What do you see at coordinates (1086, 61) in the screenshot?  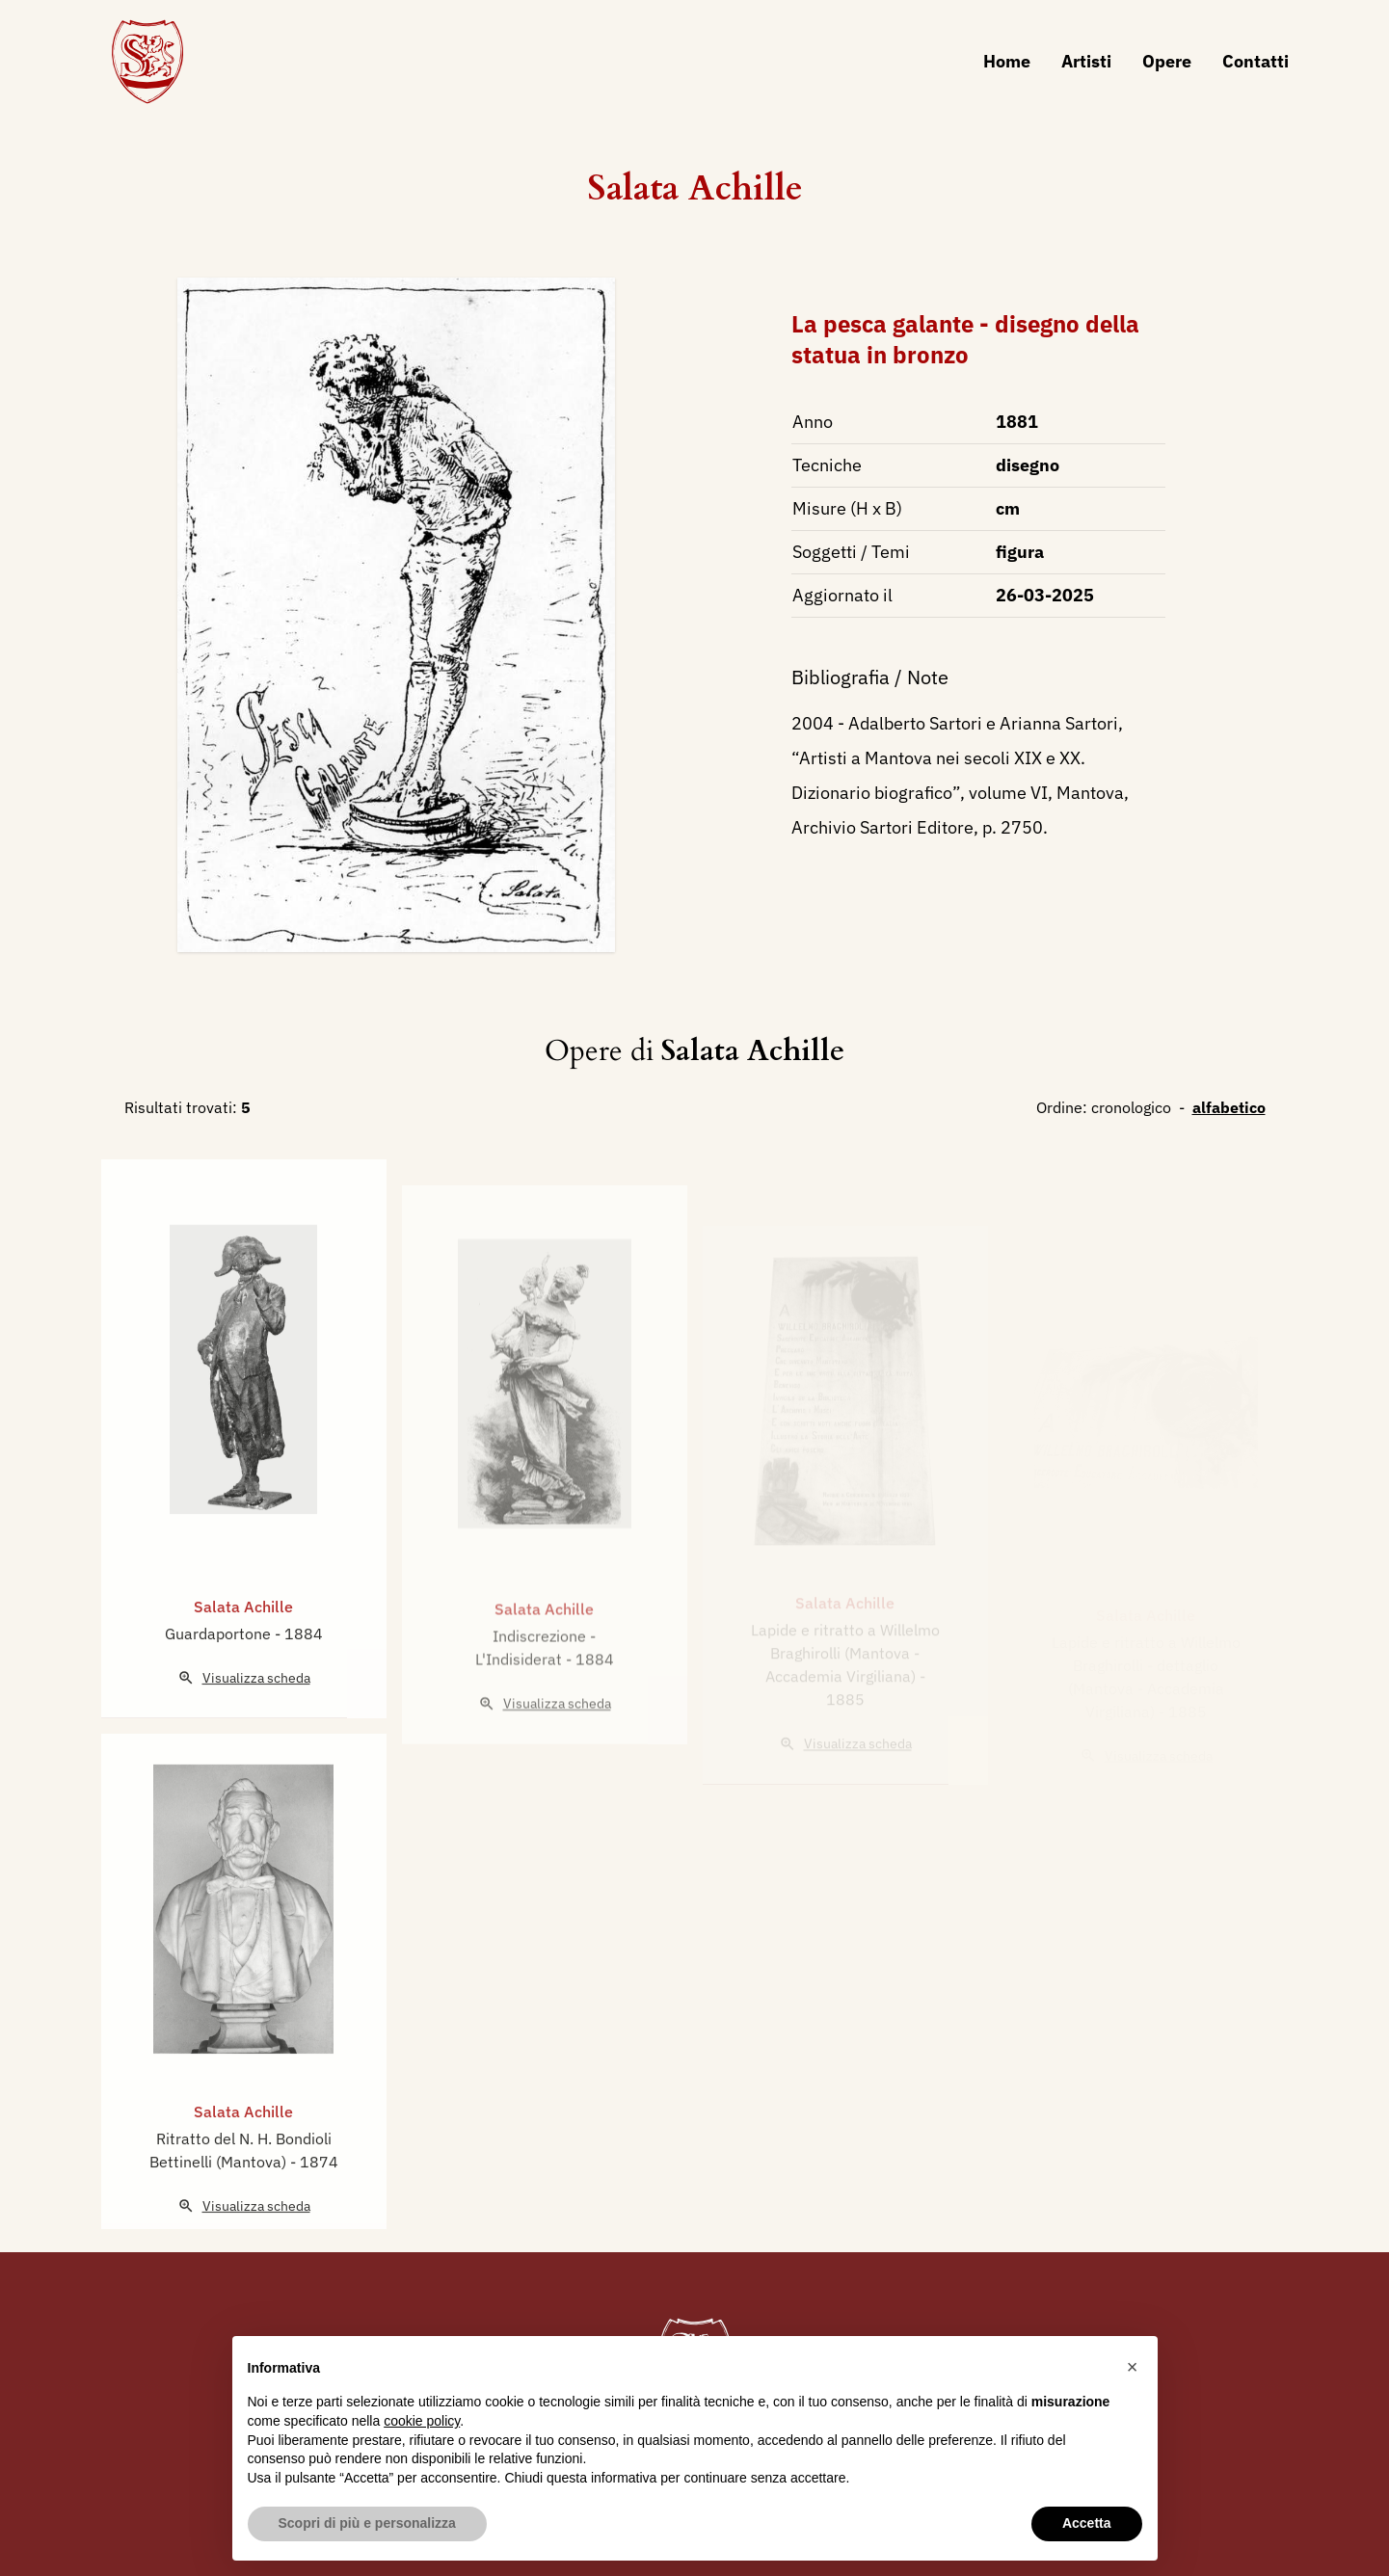 I see `Artisti` at bounding box center [1086, 61].